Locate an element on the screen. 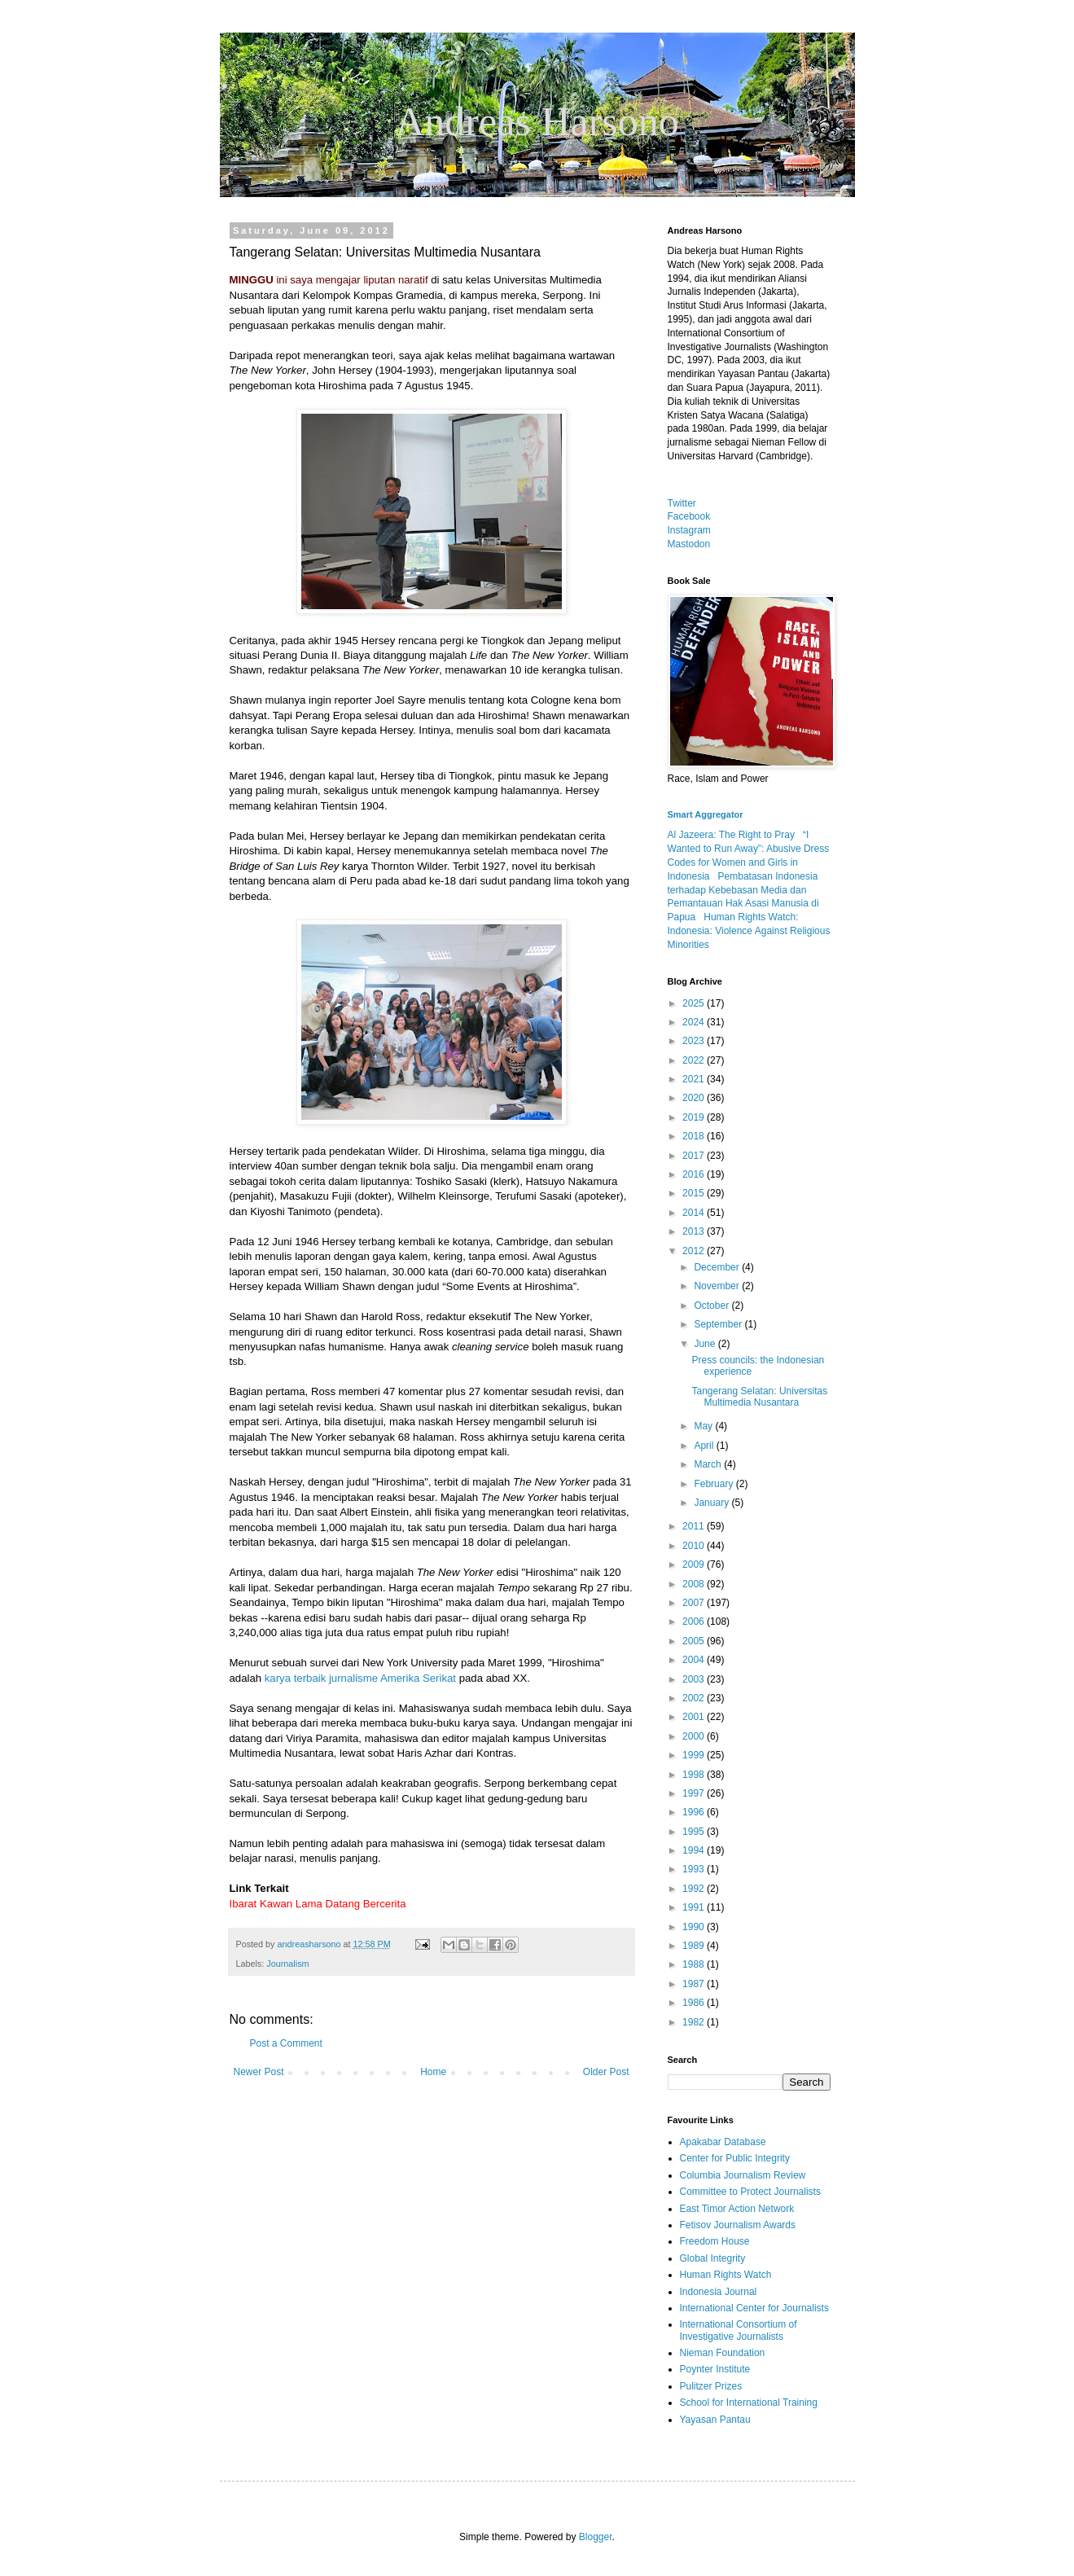 This screenshot has width=1074, height=2576. Older Post is located at coordinates (606, 2072).